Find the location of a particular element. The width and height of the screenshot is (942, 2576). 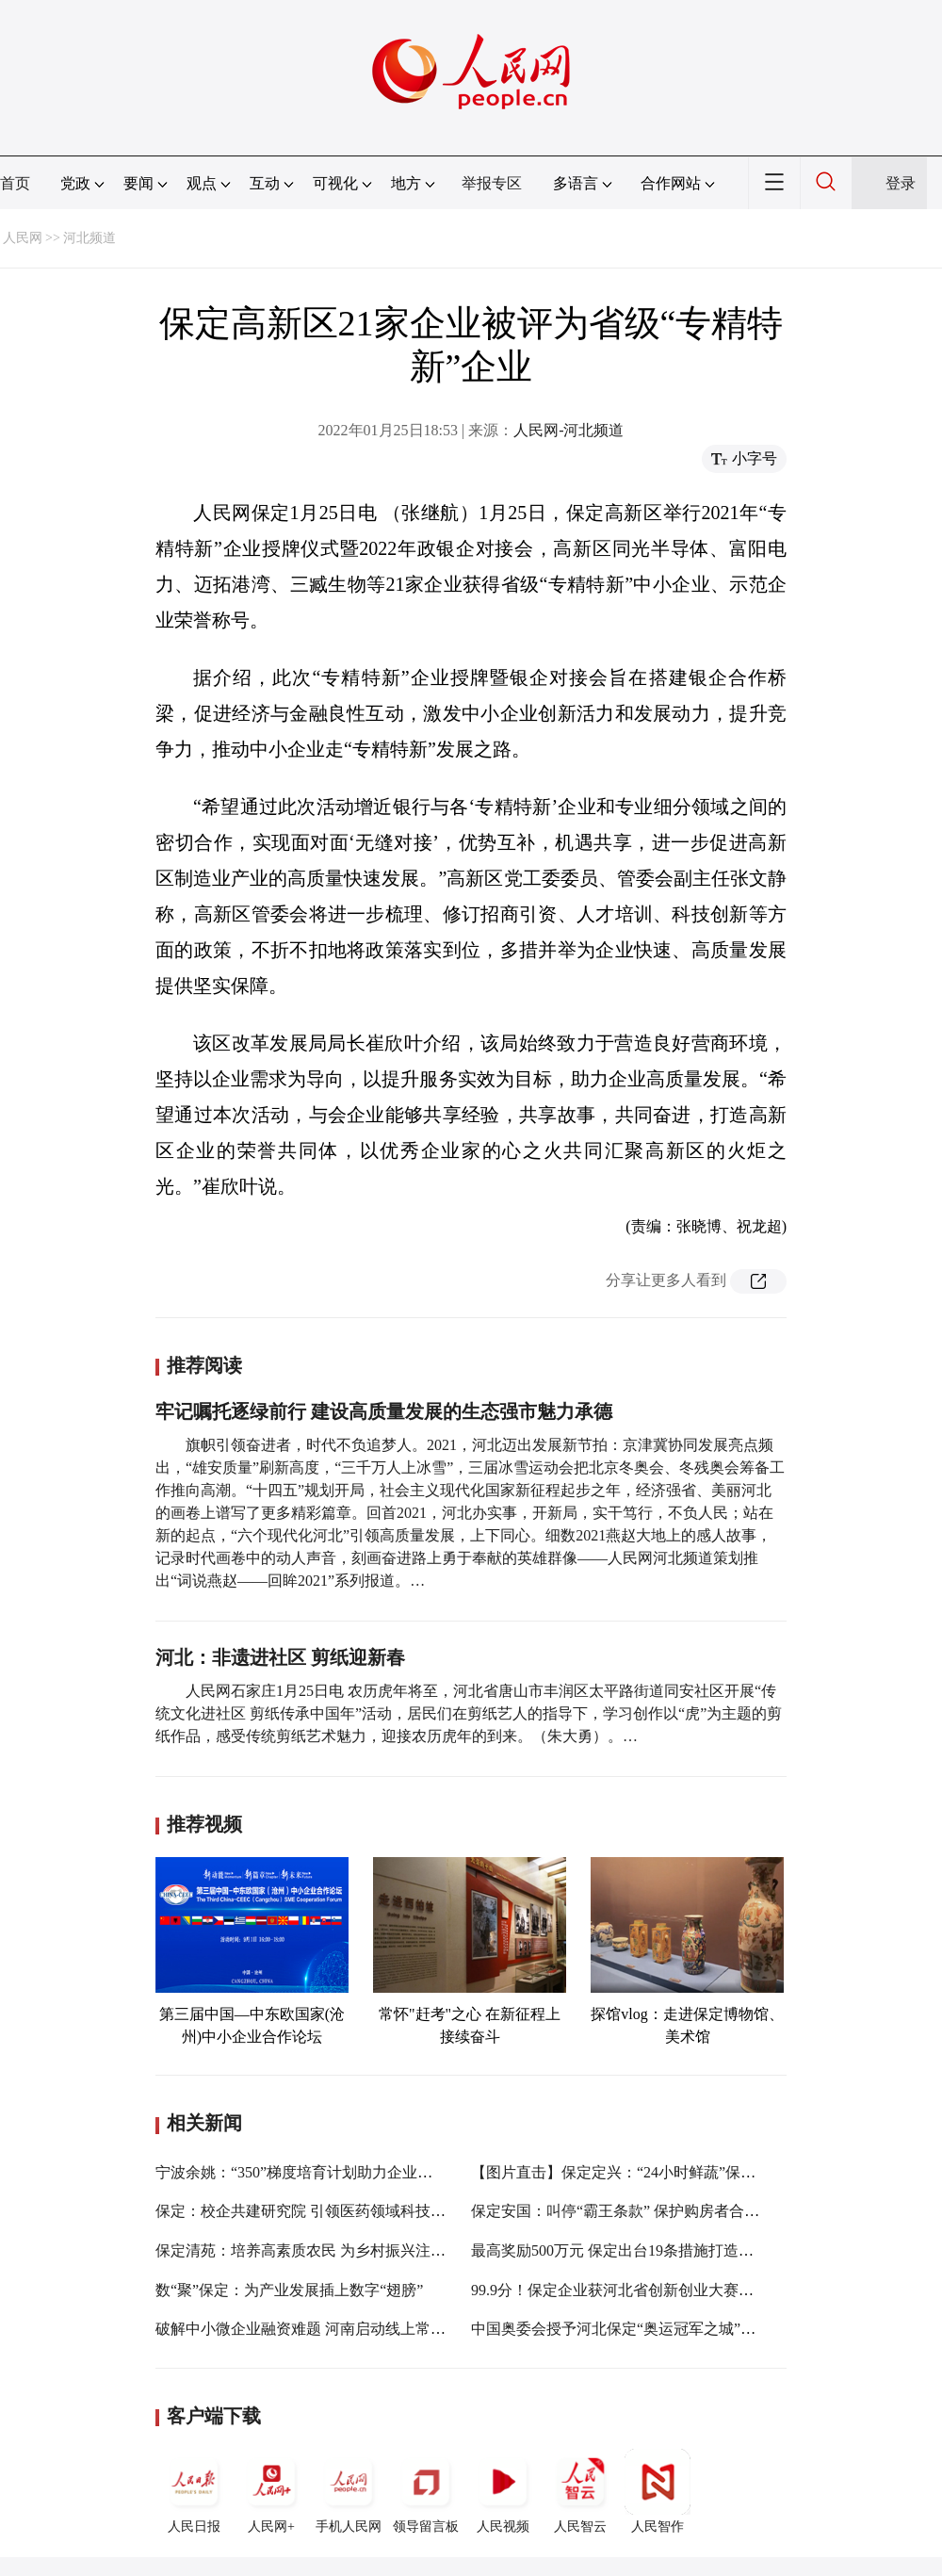

宁波余姚：“350”梯度培育计划助力企业做大做强 is located at coordinates (316, 2172).